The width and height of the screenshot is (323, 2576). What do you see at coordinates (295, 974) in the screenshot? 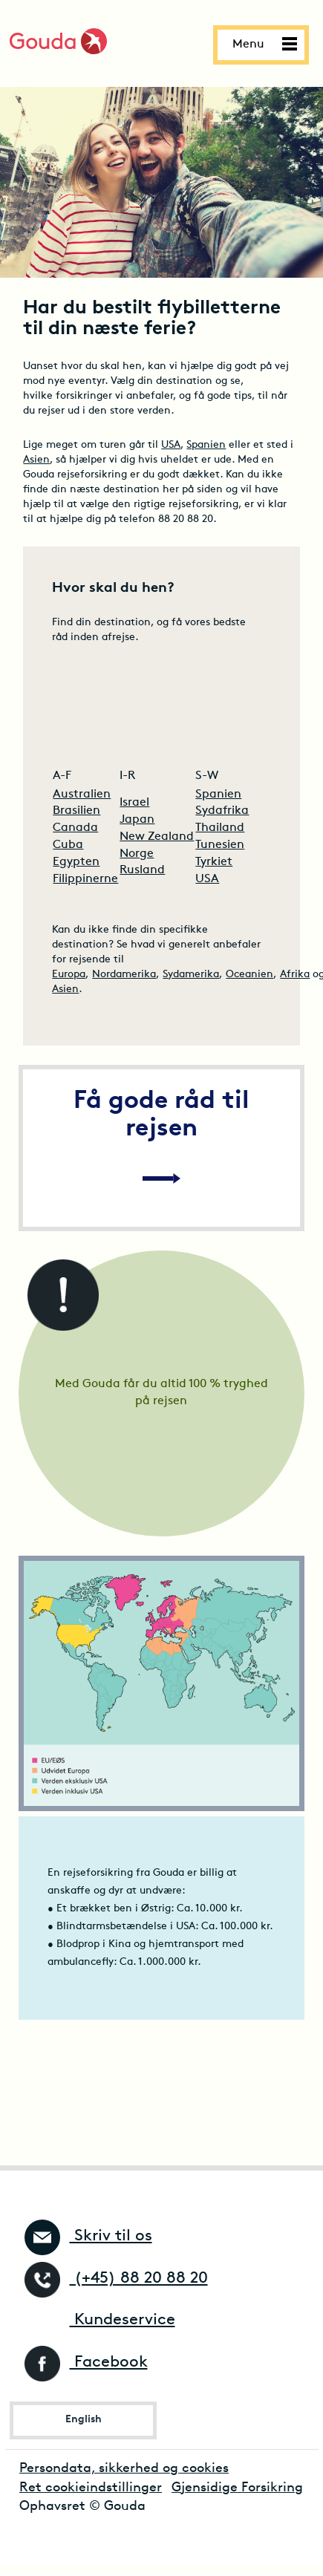
I see `Afrika` at bounding box center [295, 974].